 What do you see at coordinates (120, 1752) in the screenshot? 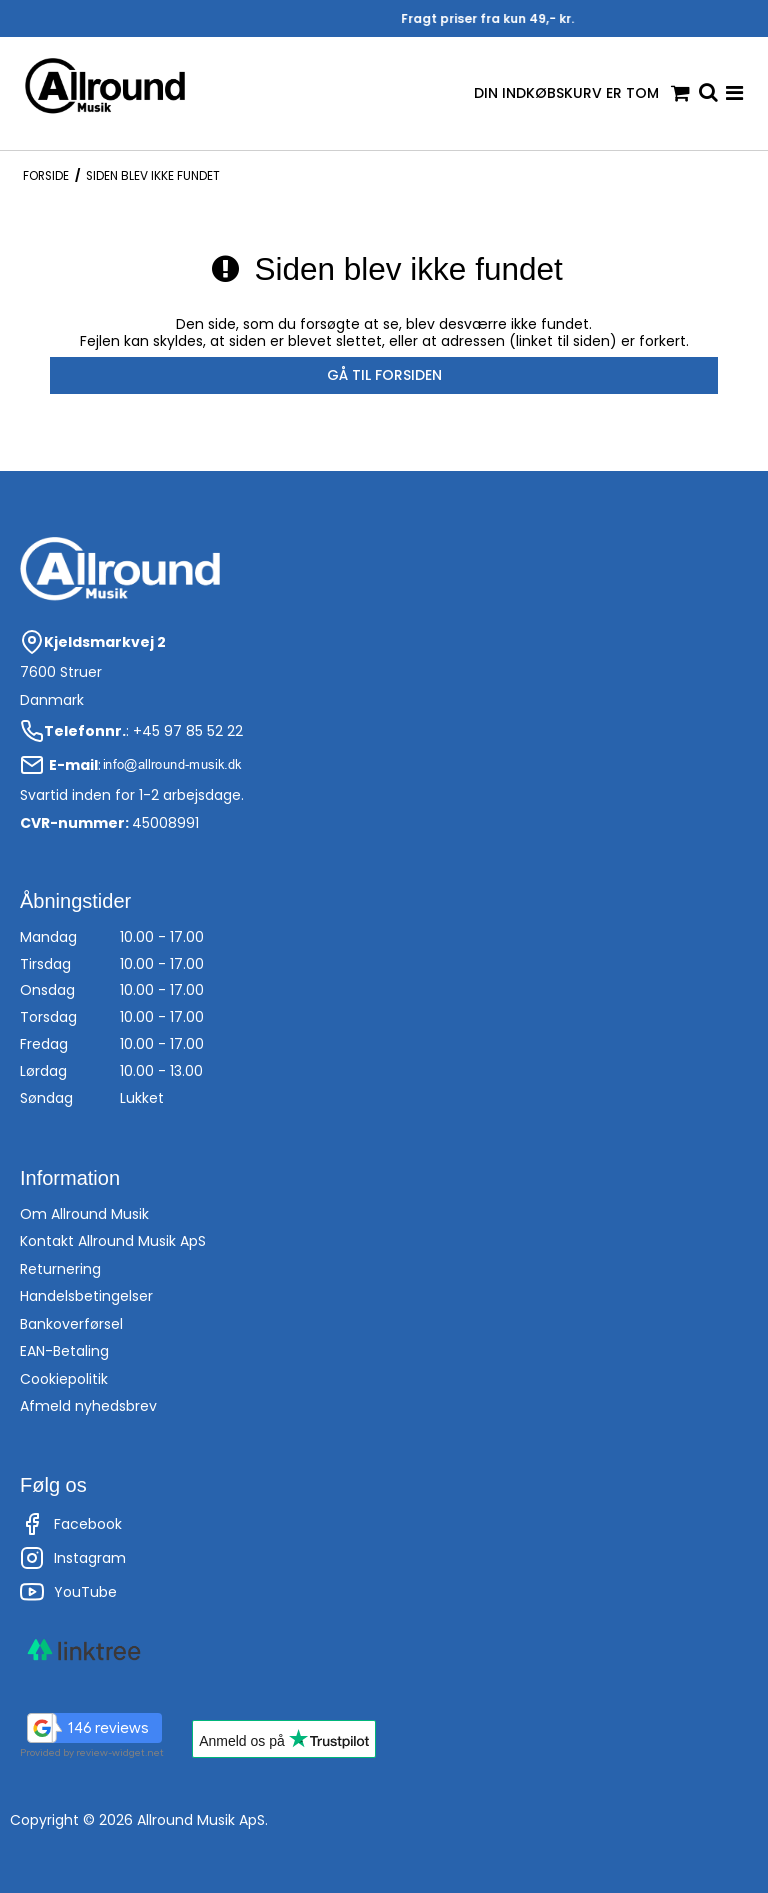
I see `review-widget.net` at bounding box center [120, 1752].